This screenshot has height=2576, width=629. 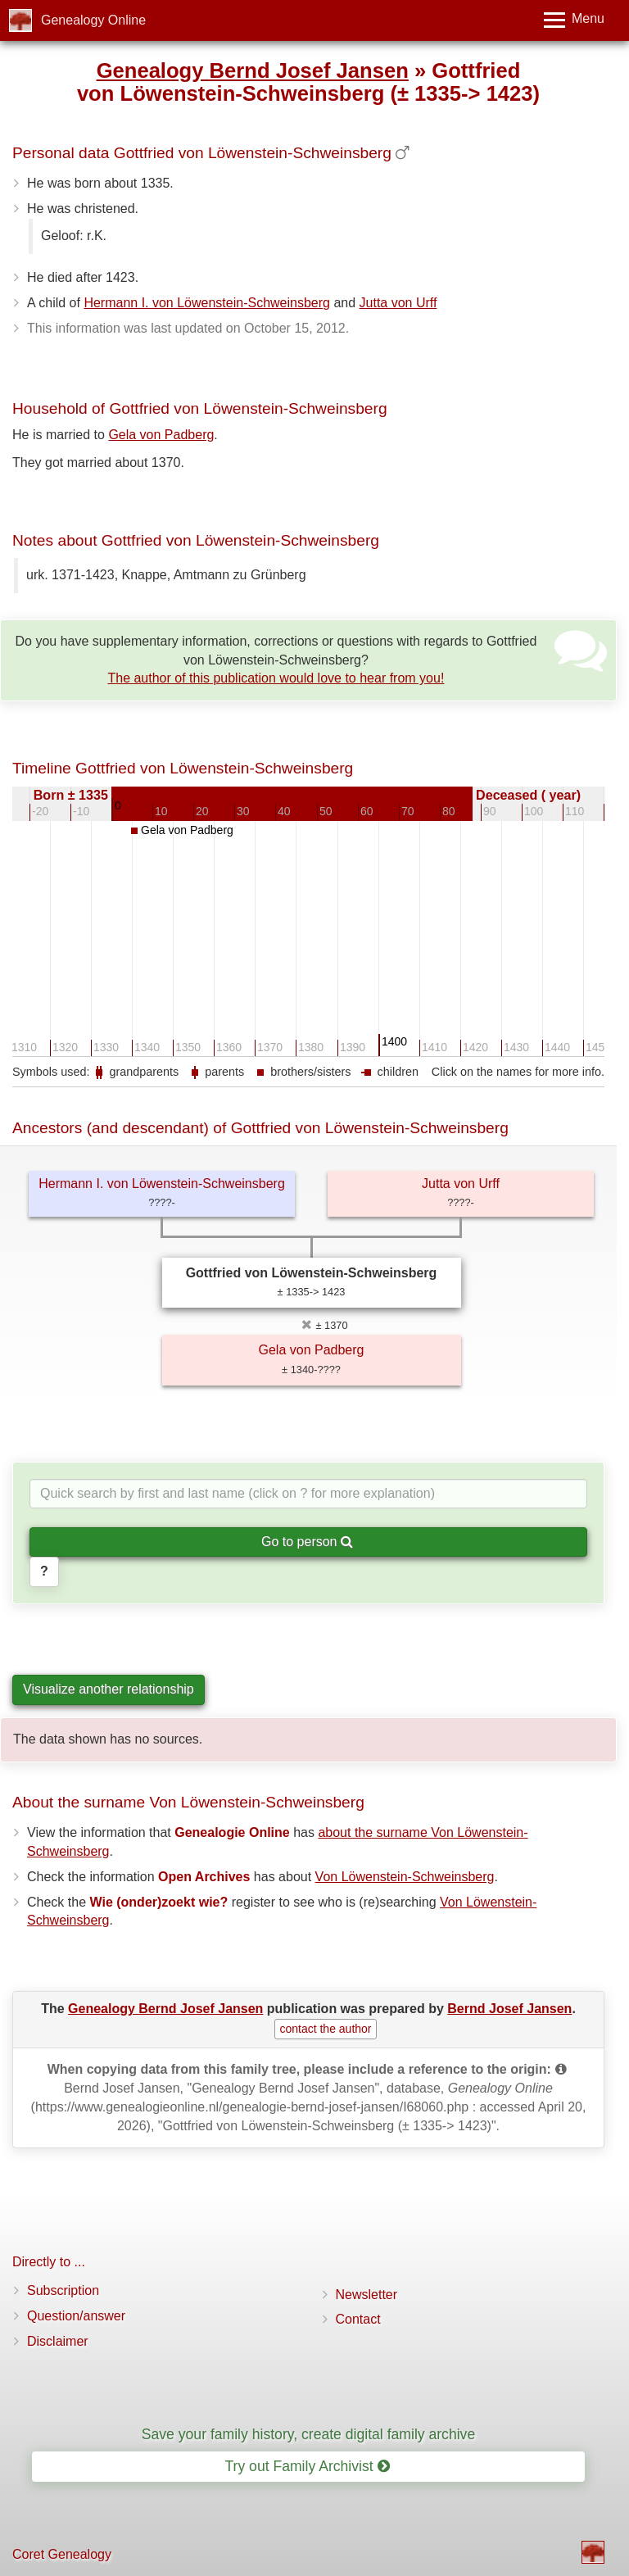 I want to click on Go to person, so click(x=307, y=1542).